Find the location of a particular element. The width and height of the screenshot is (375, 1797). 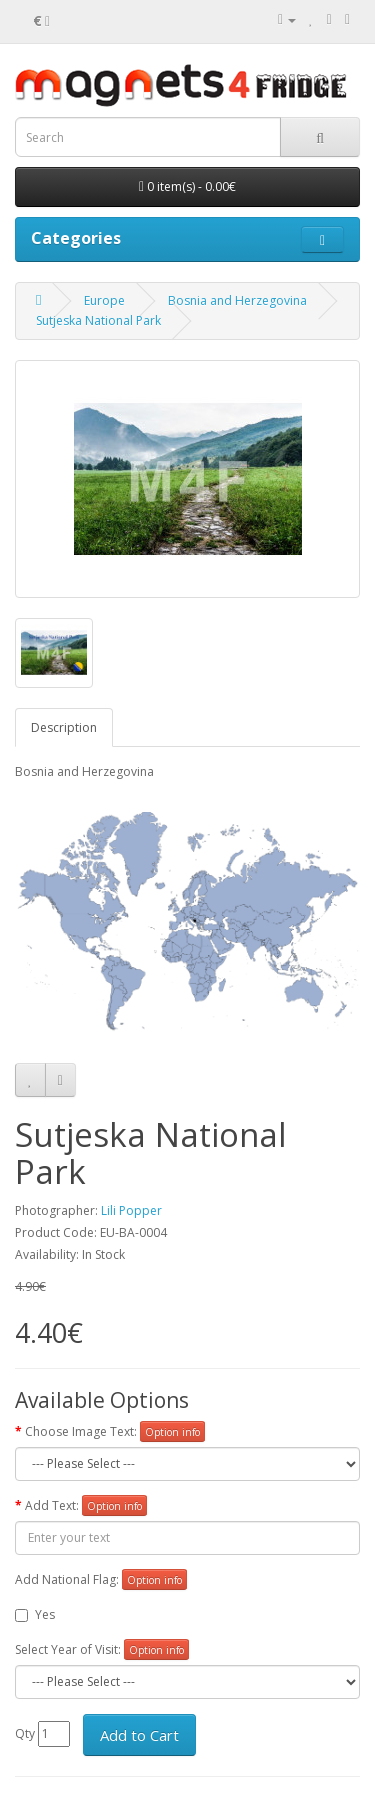

Add to Cart is located at coordinates (139, 1735).